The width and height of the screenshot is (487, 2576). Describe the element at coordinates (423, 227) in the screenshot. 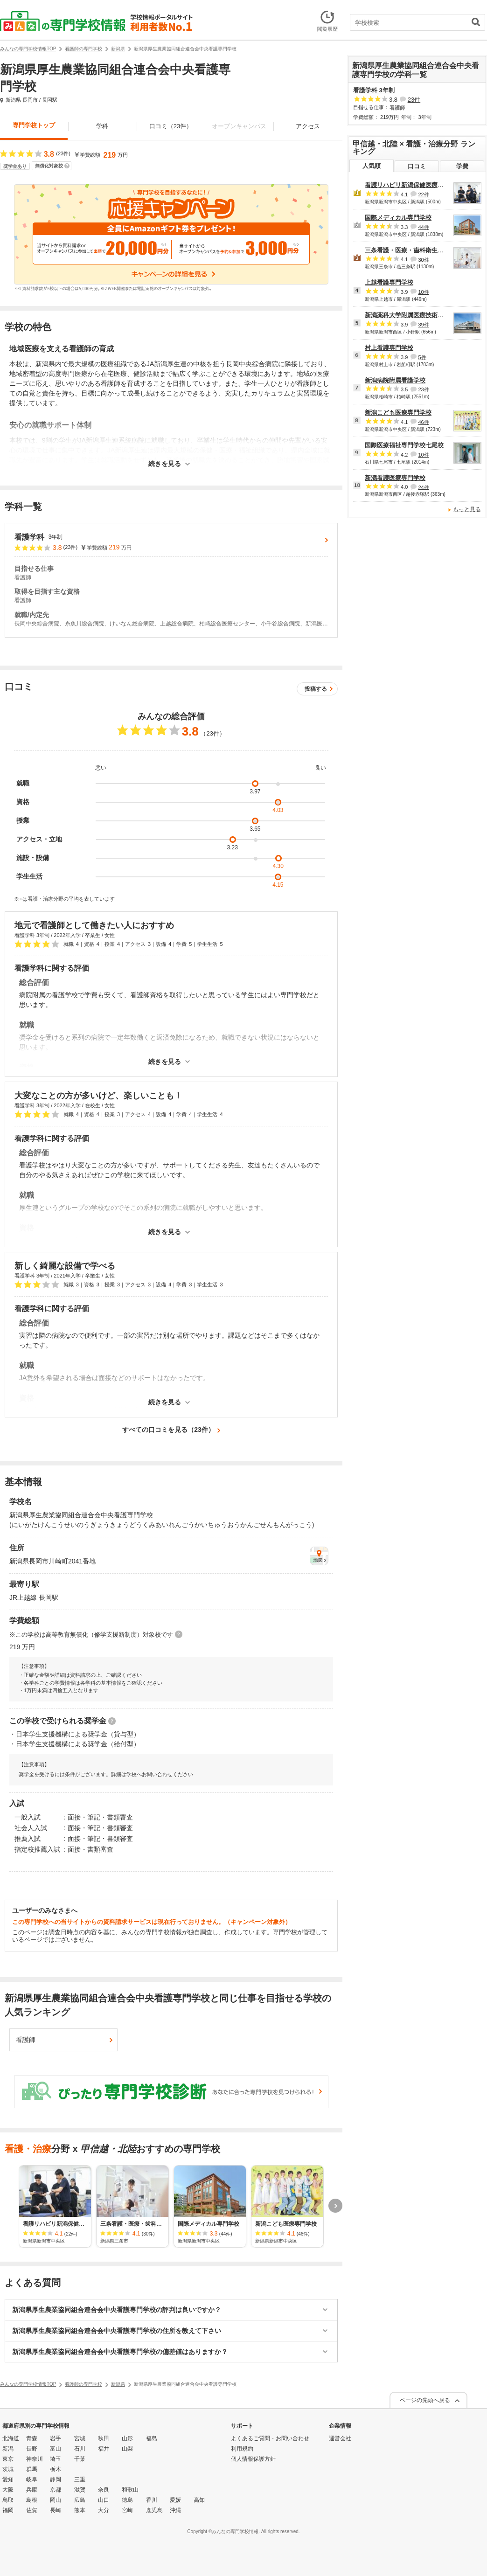

I see `44件` at that location.